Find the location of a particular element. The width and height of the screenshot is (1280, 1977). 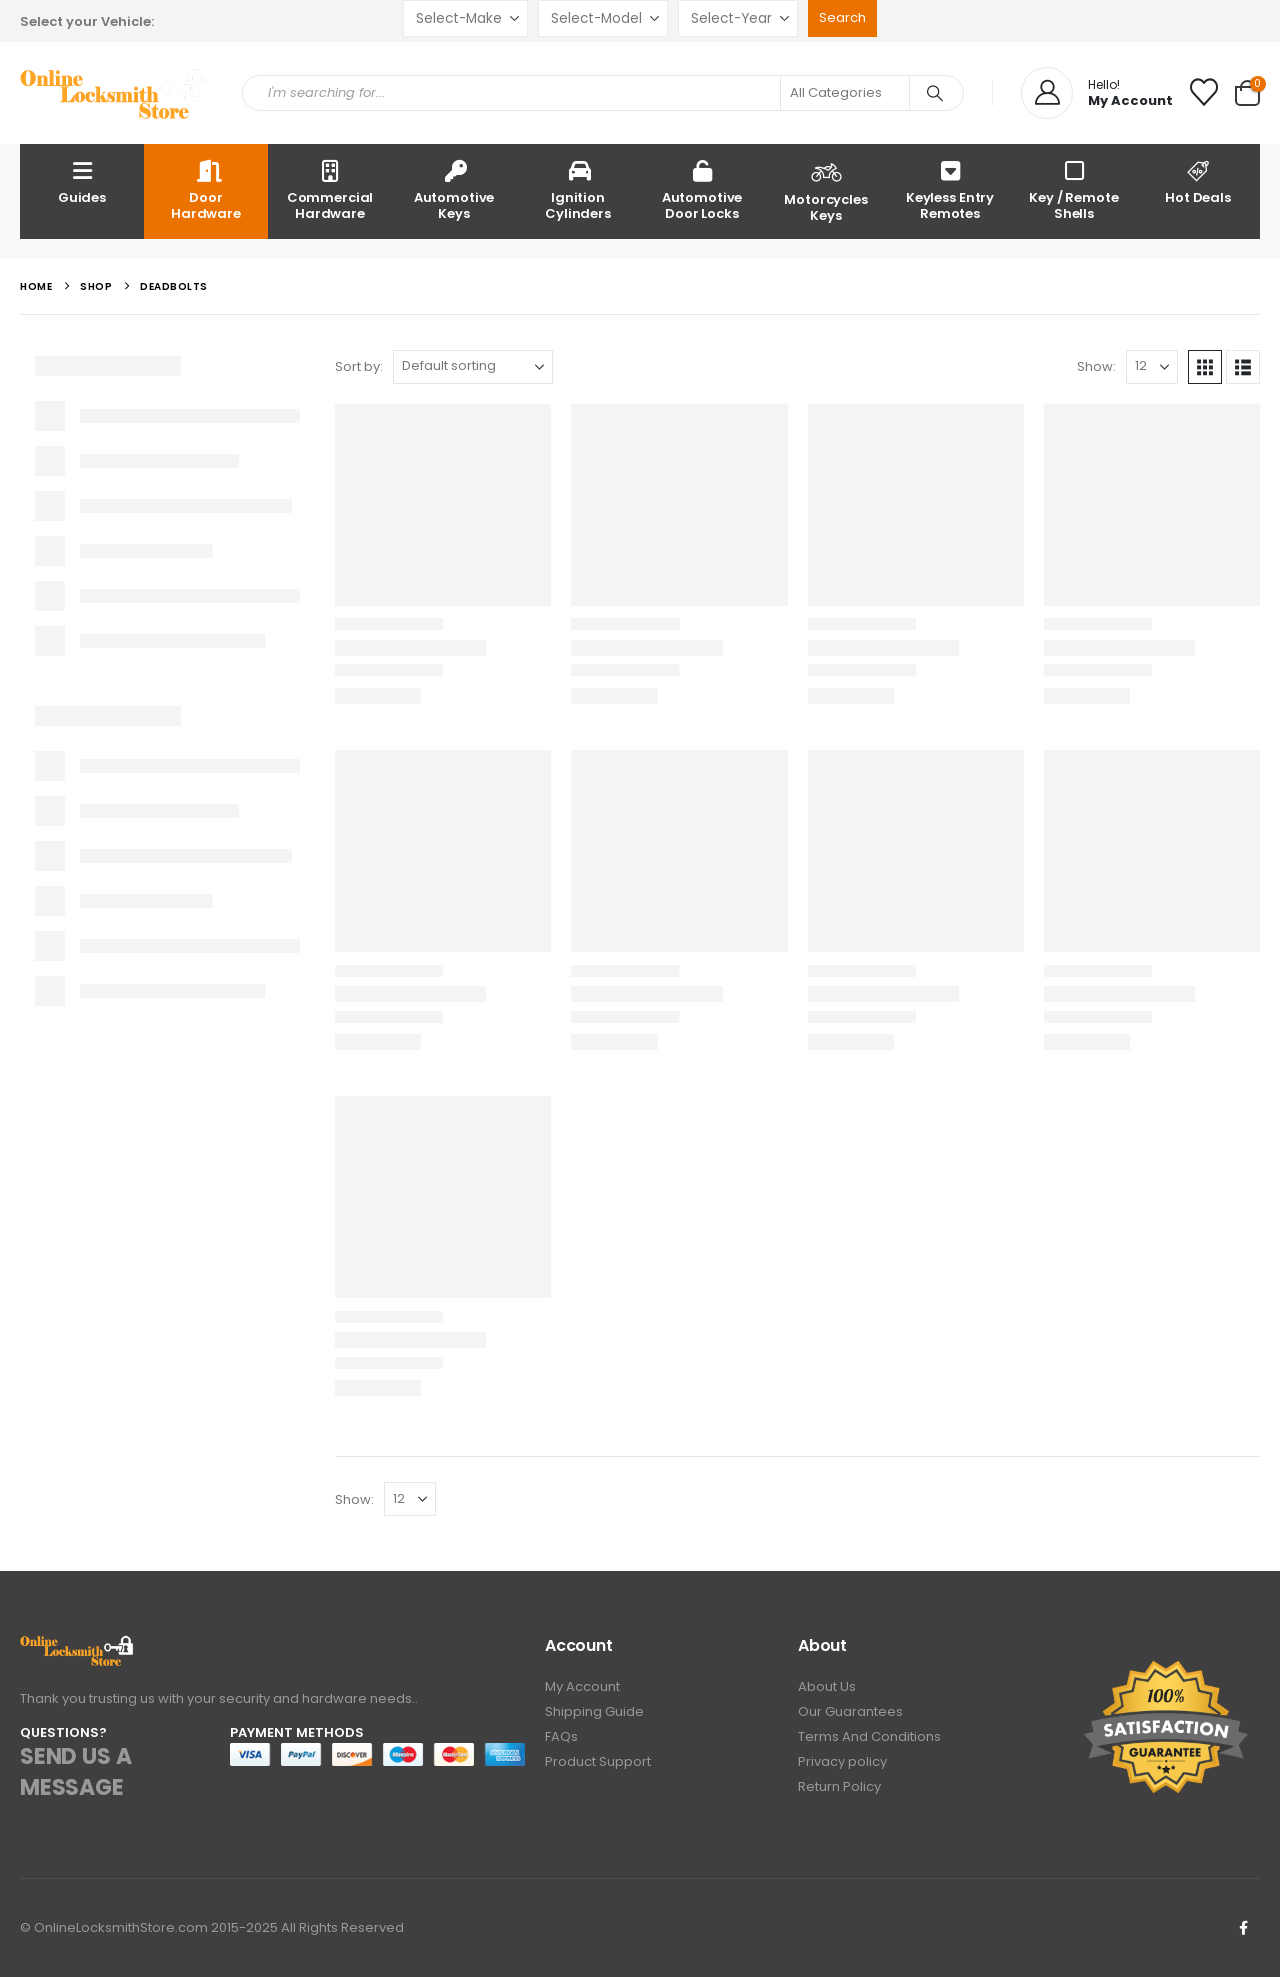

Our Guarantees is located at coordinates (850, 1711).